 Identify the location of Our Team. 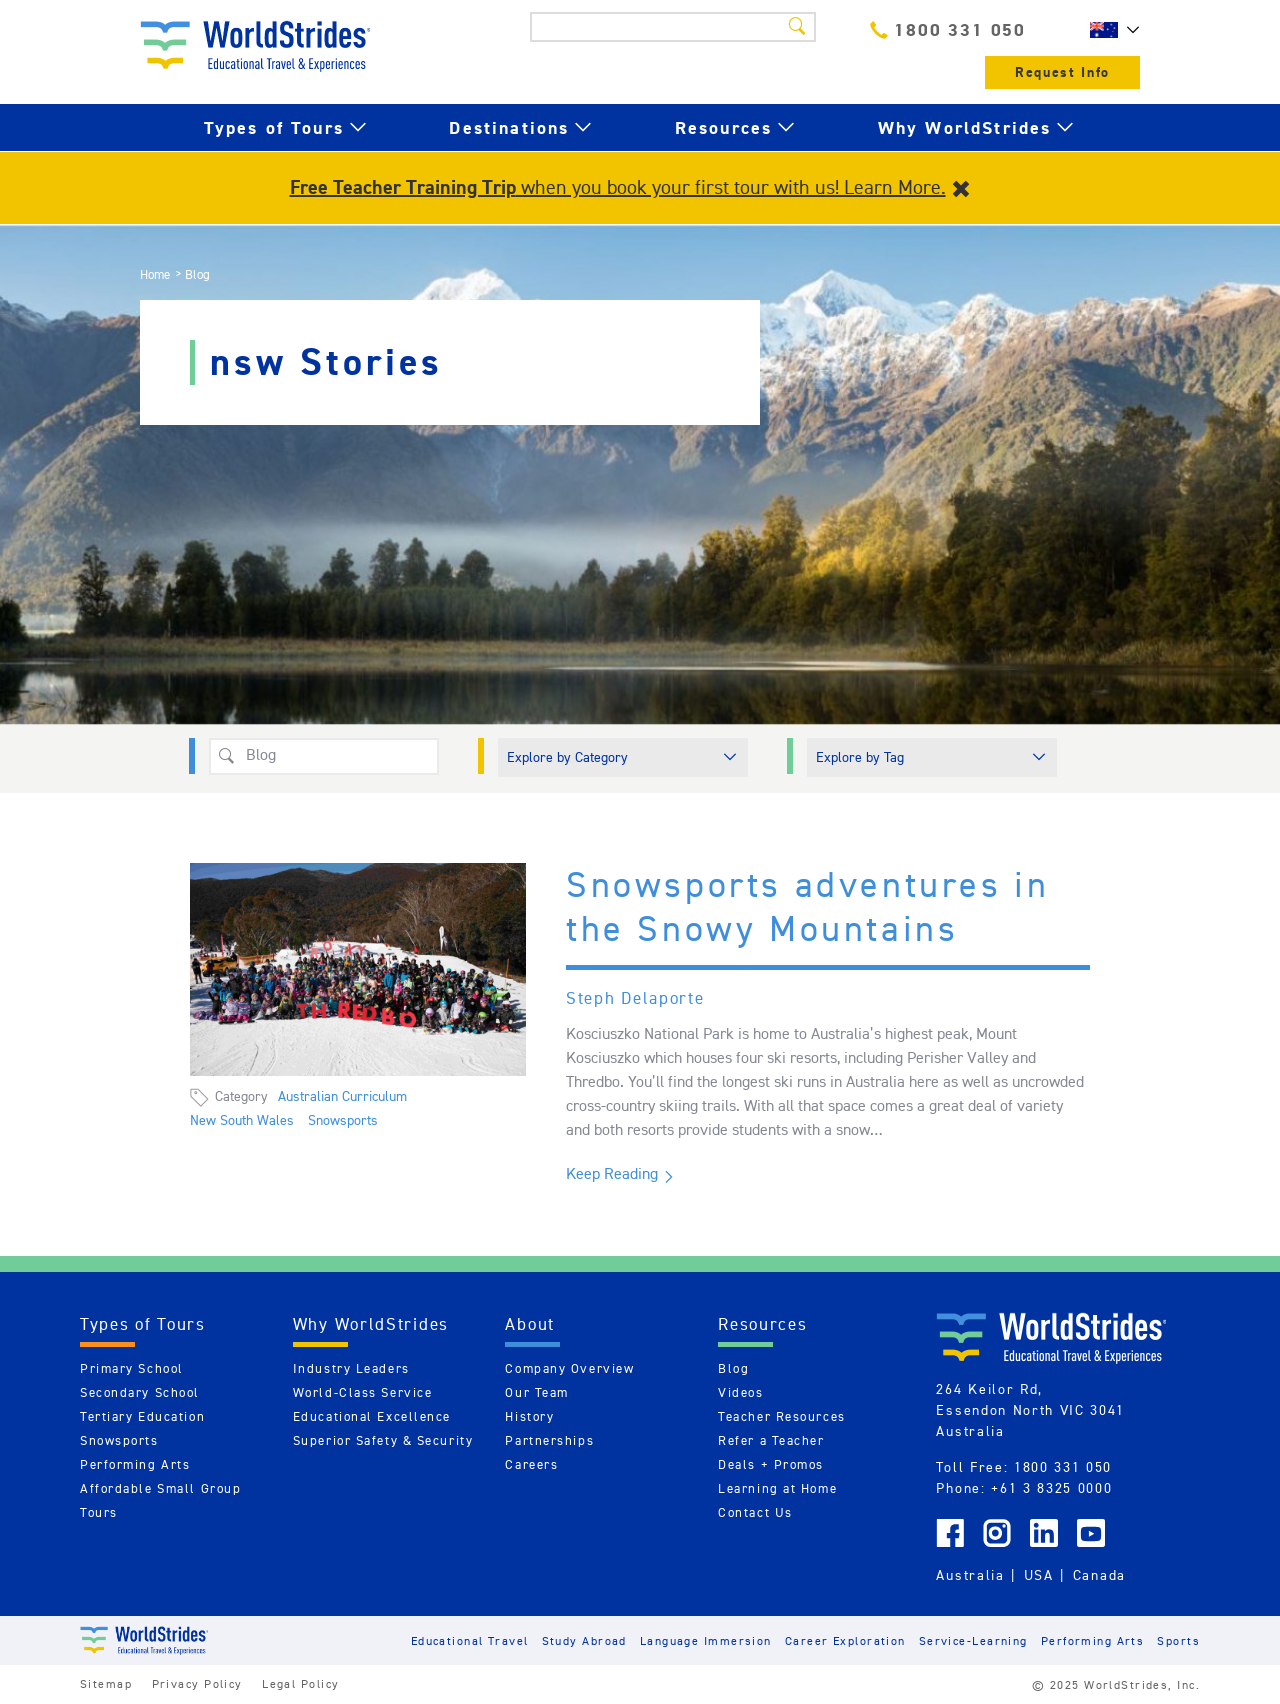
(536, 1392).